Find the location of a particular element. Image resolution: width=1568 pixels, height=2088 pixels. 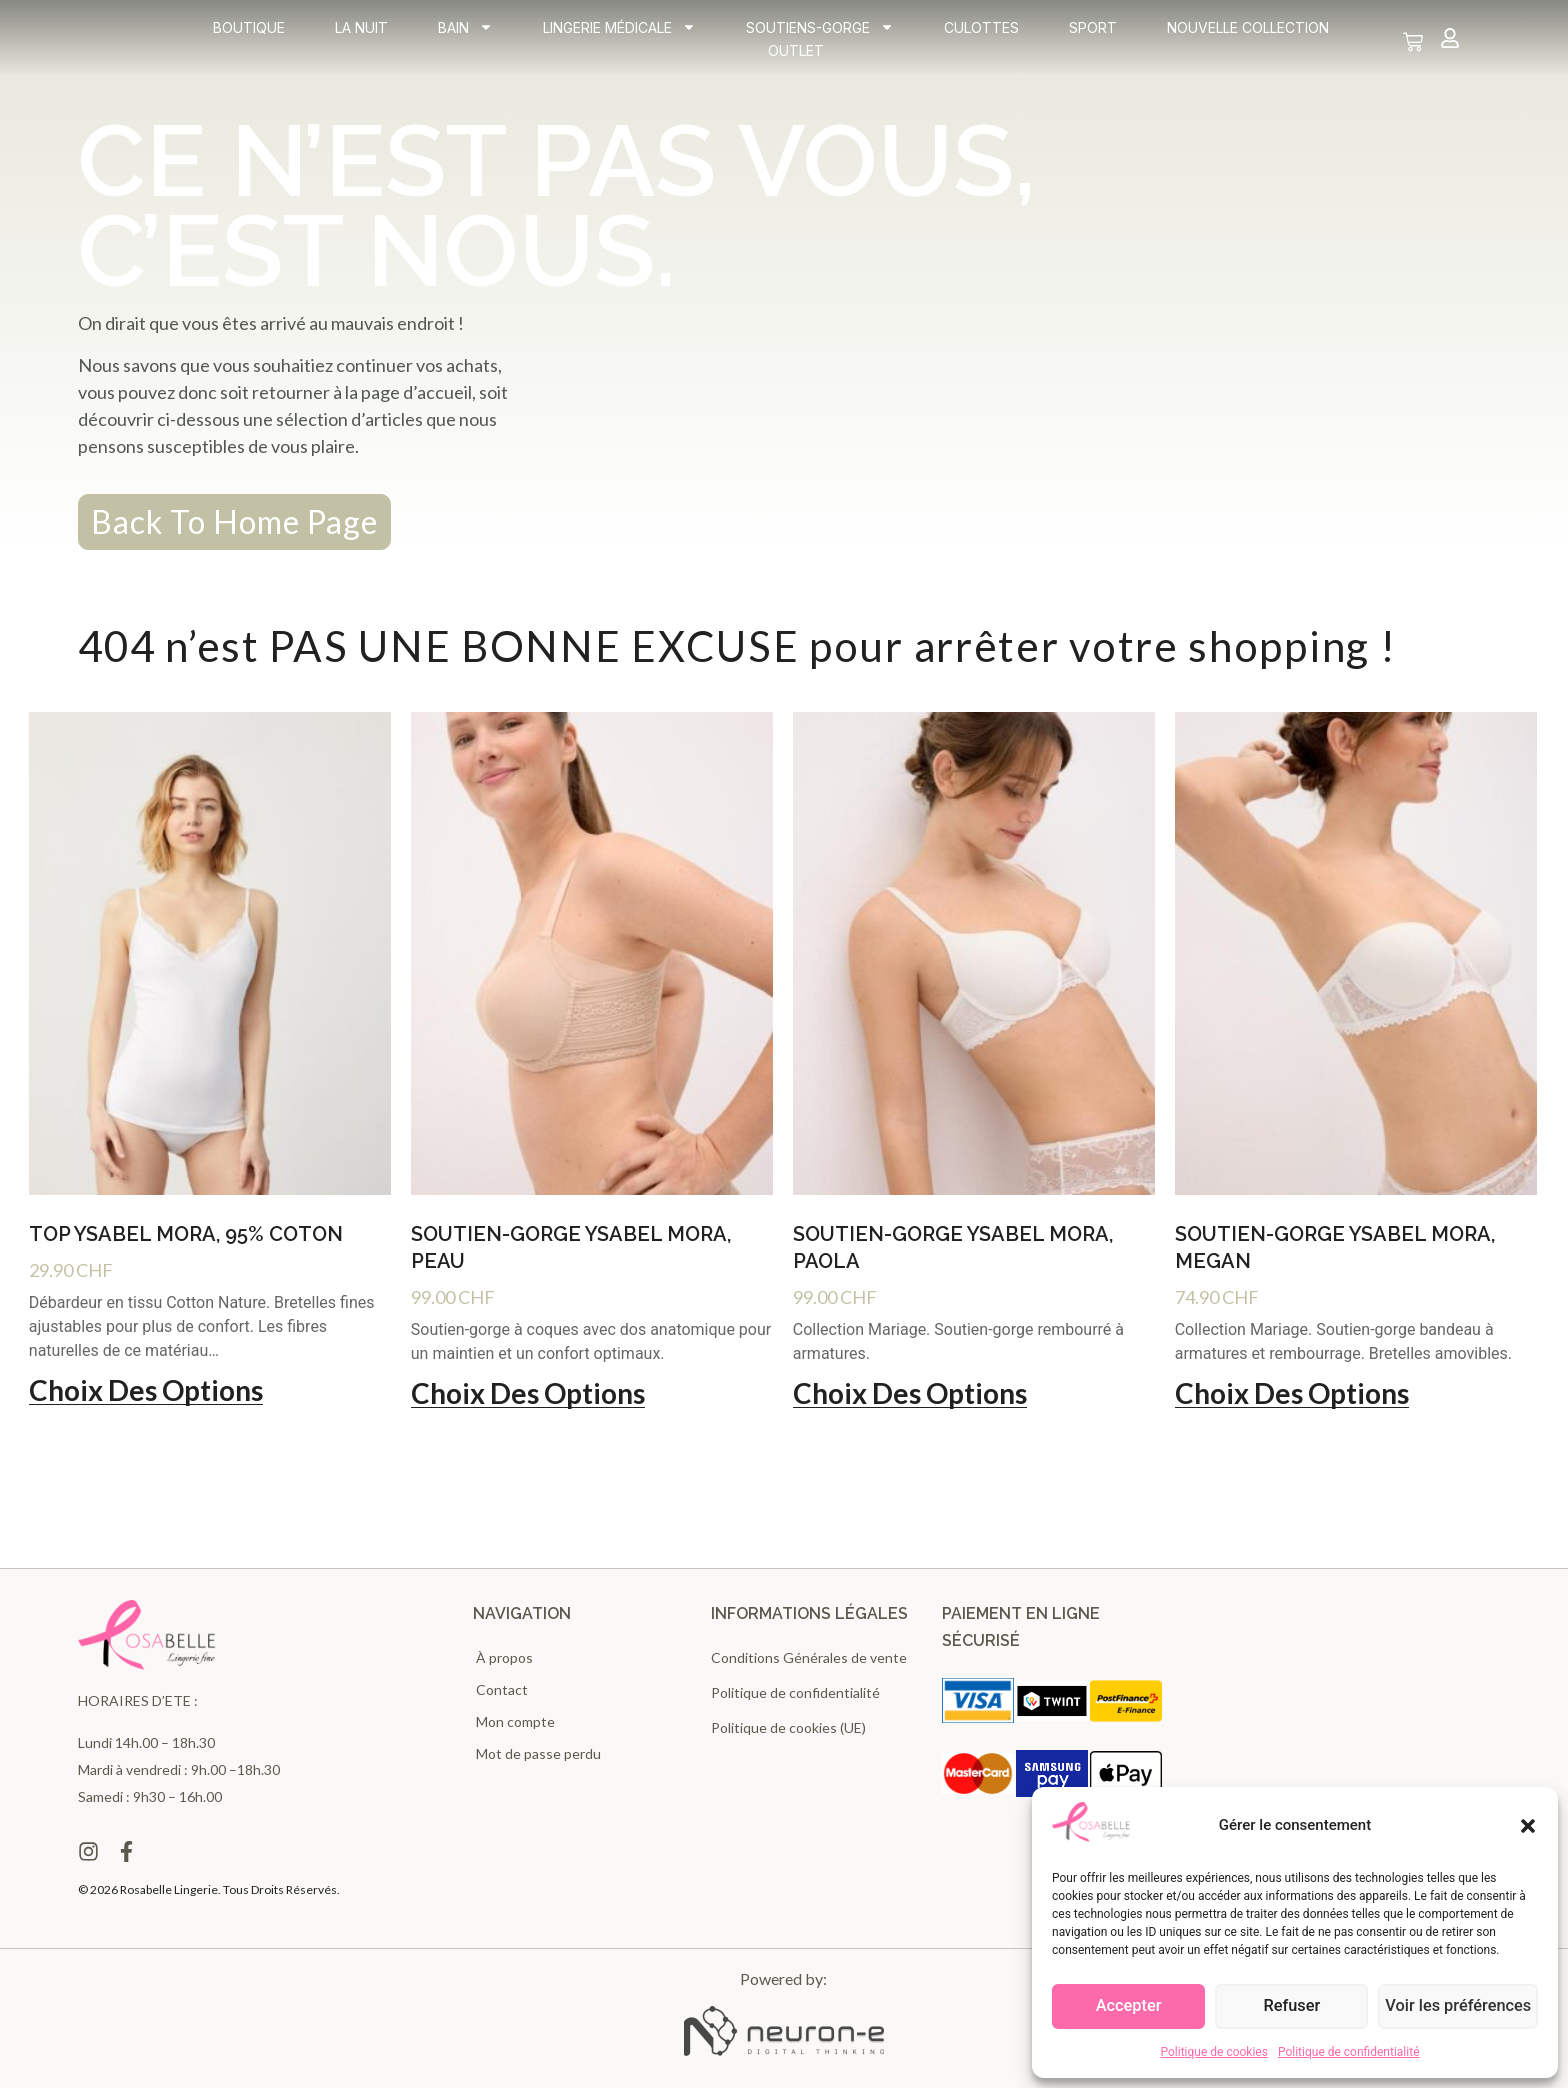

Refuser is located at coordinates (1294, 2007).